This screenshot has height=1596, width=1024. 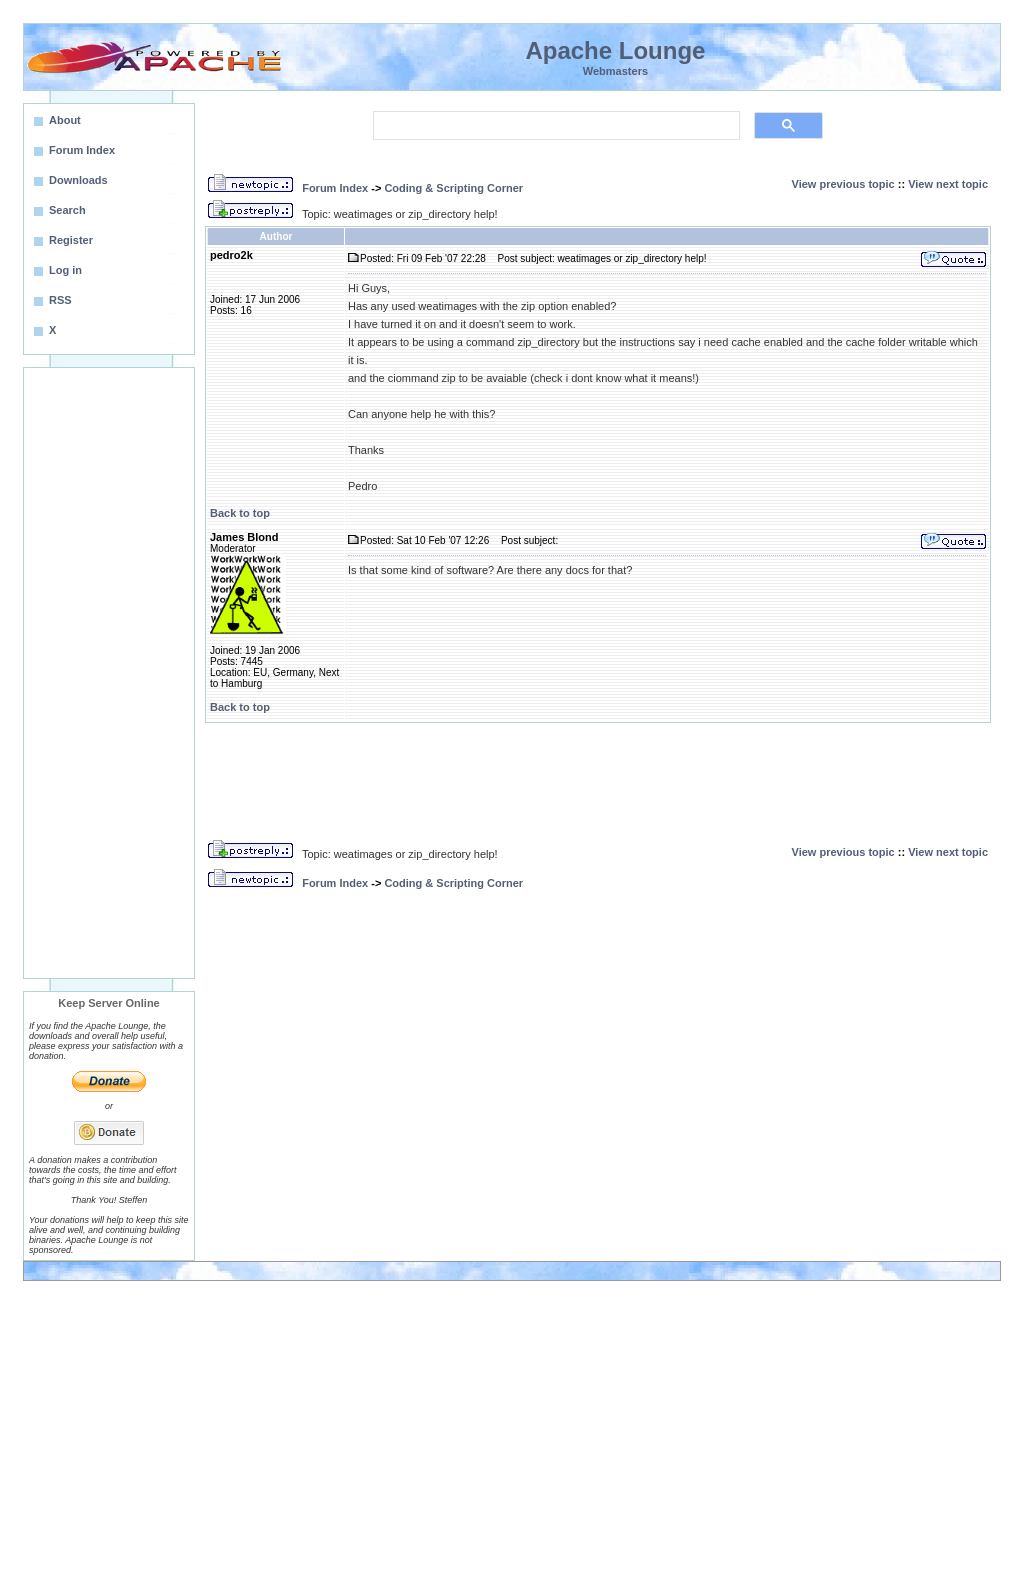 I want to click on [Advertisement], so click(x=109, y=673).